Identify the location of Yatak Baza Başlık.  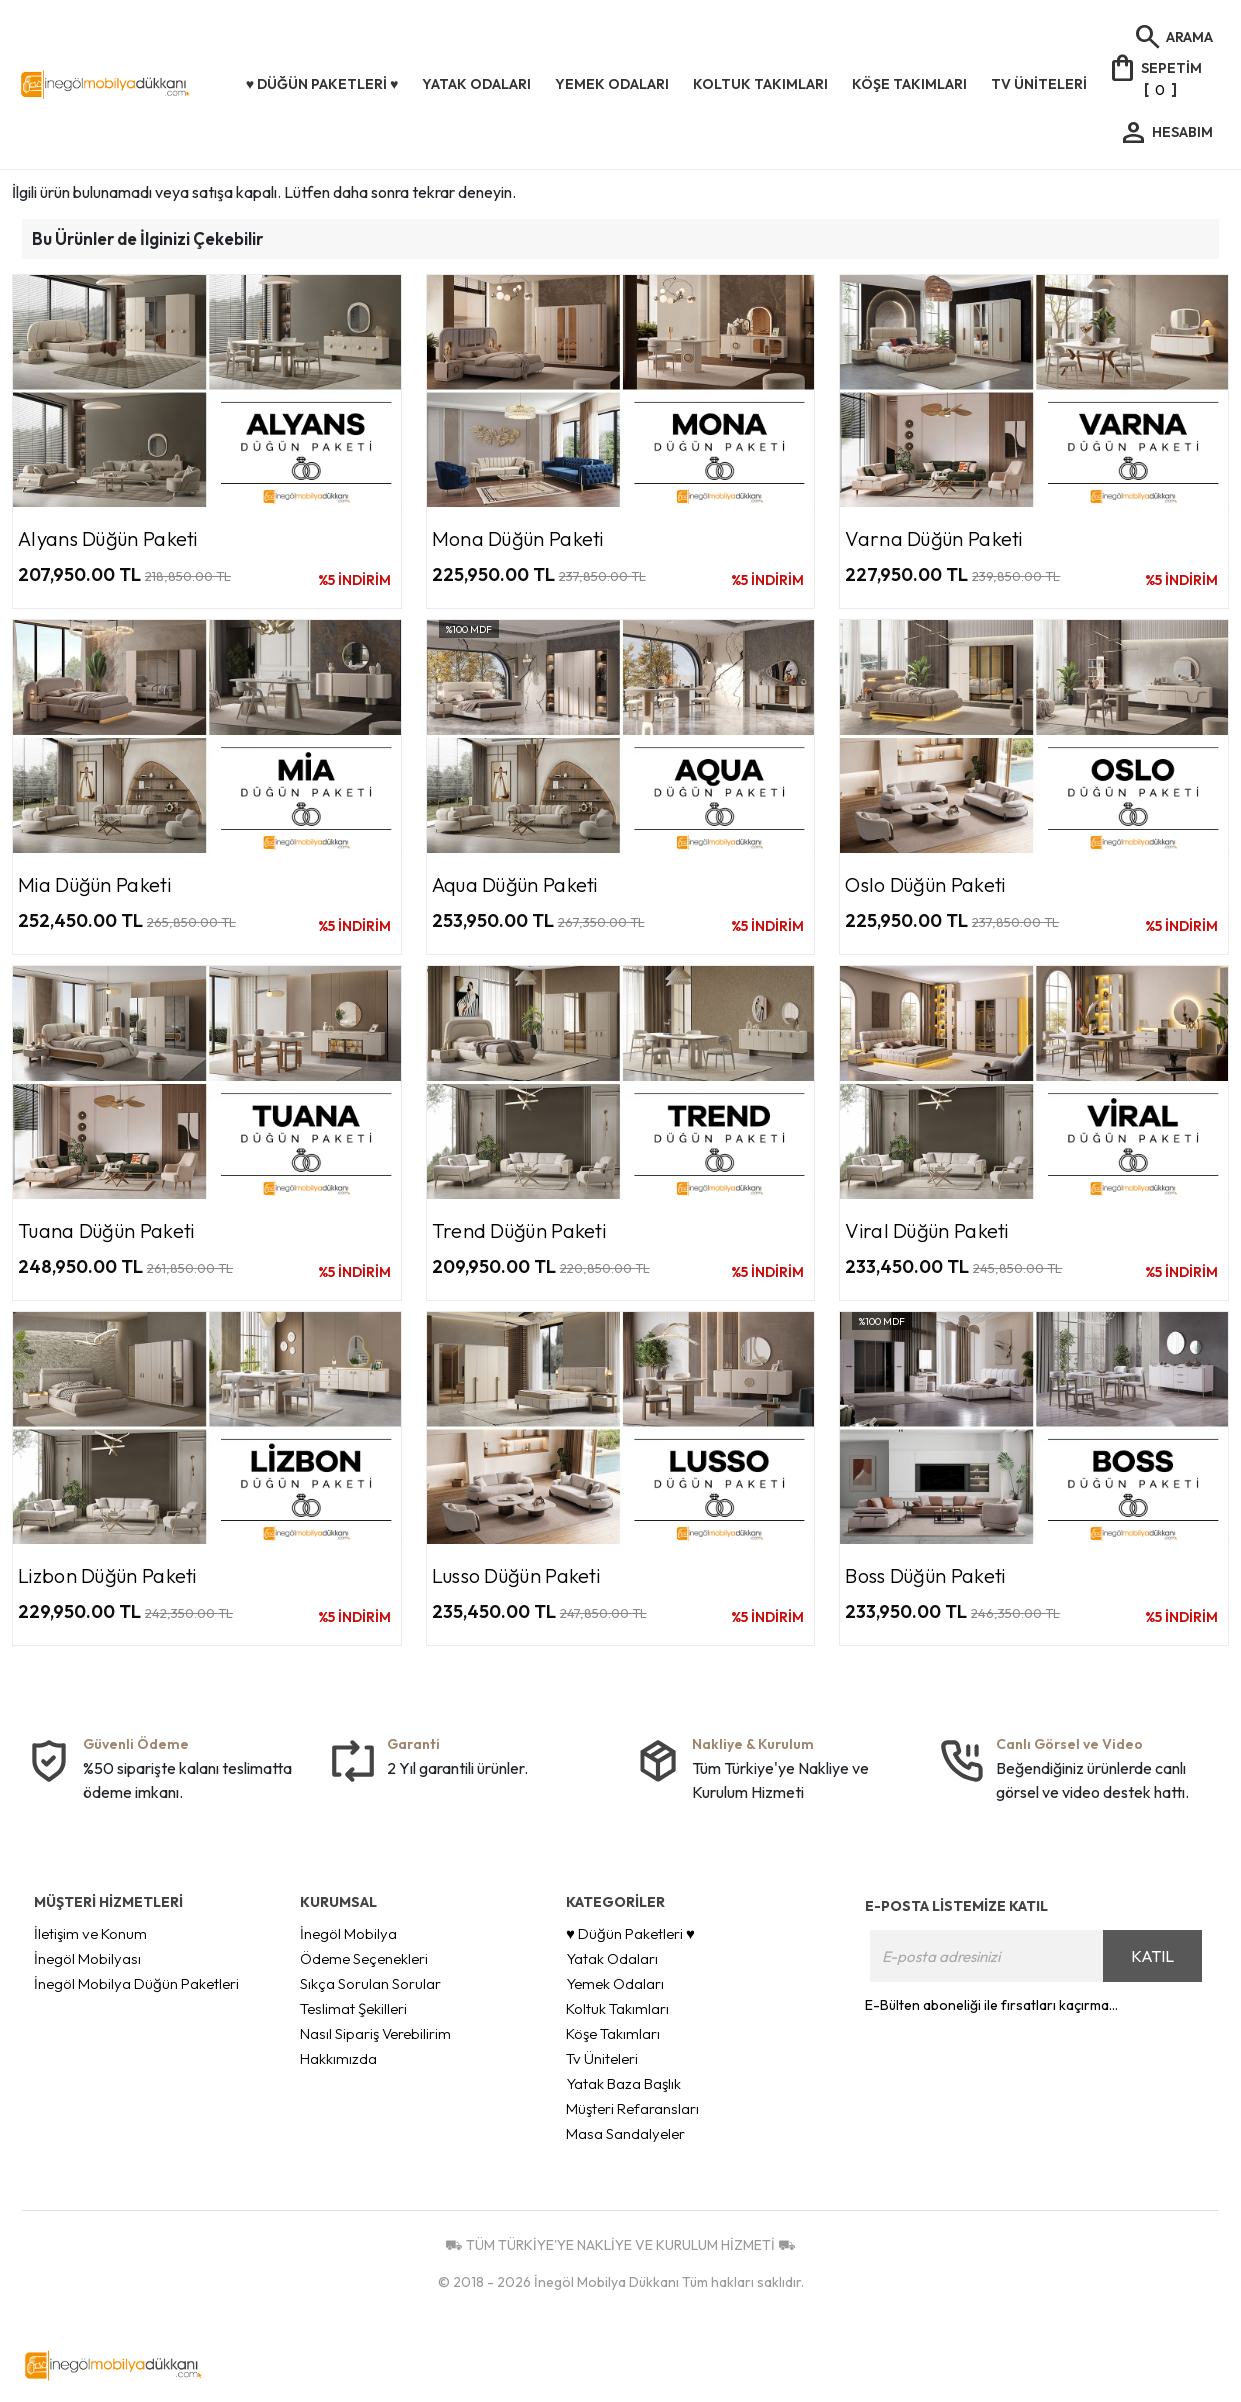
(623, 2083).